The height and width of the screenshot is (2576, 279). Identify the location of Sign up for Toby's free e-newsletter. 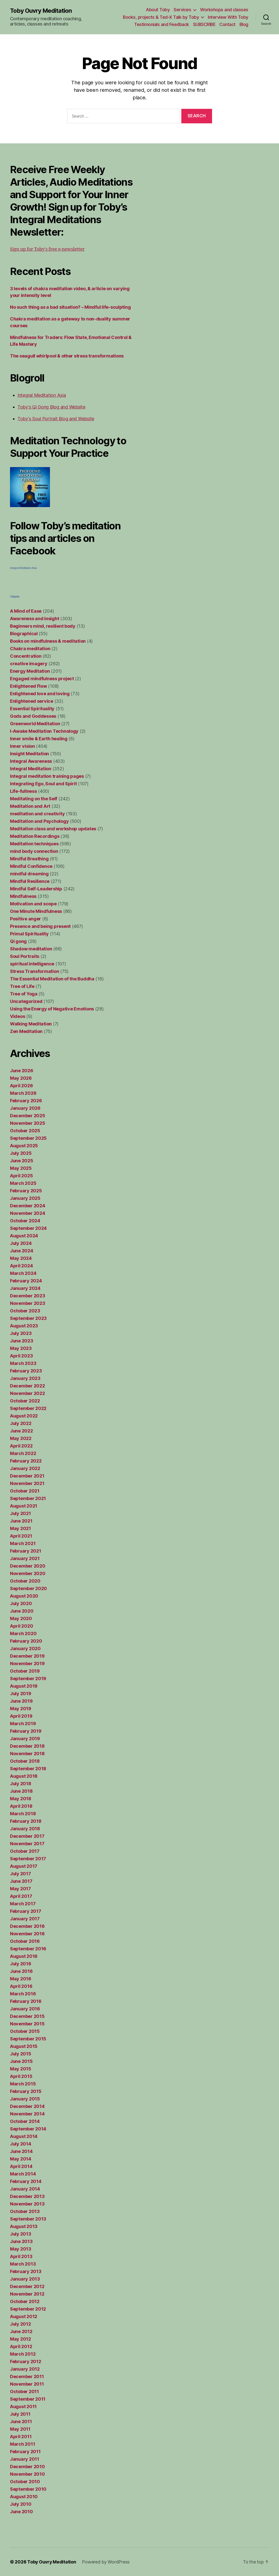
(47, 249).